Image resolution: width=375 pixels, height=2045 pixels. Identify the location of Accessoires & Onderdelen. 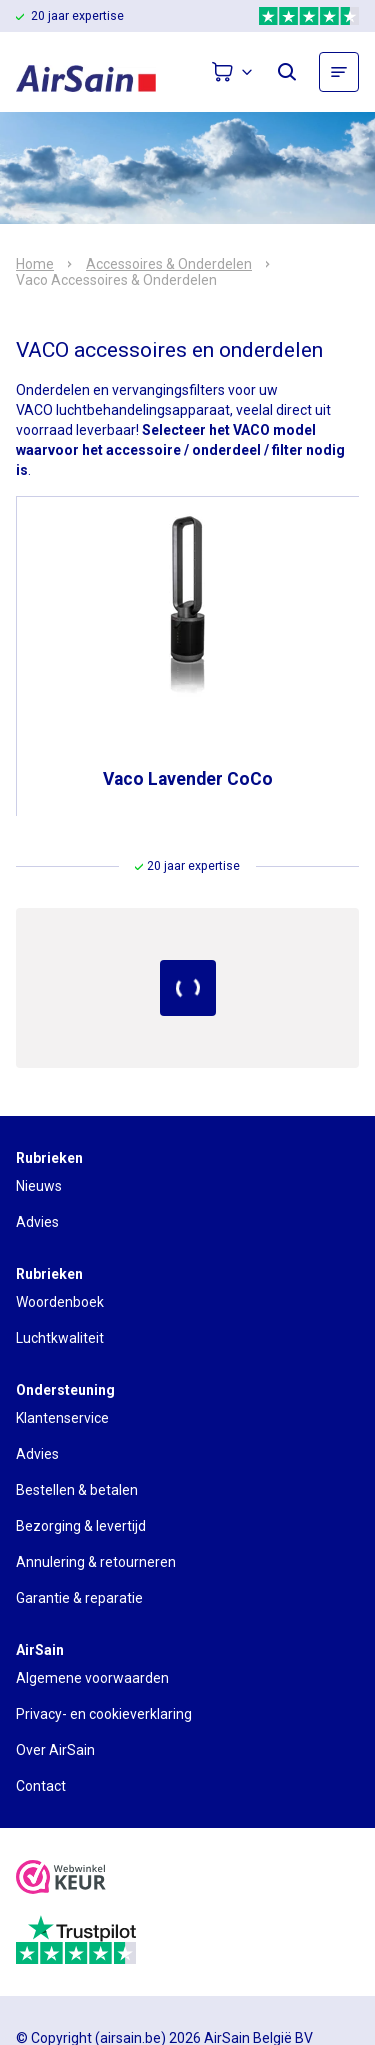
(169, 264).